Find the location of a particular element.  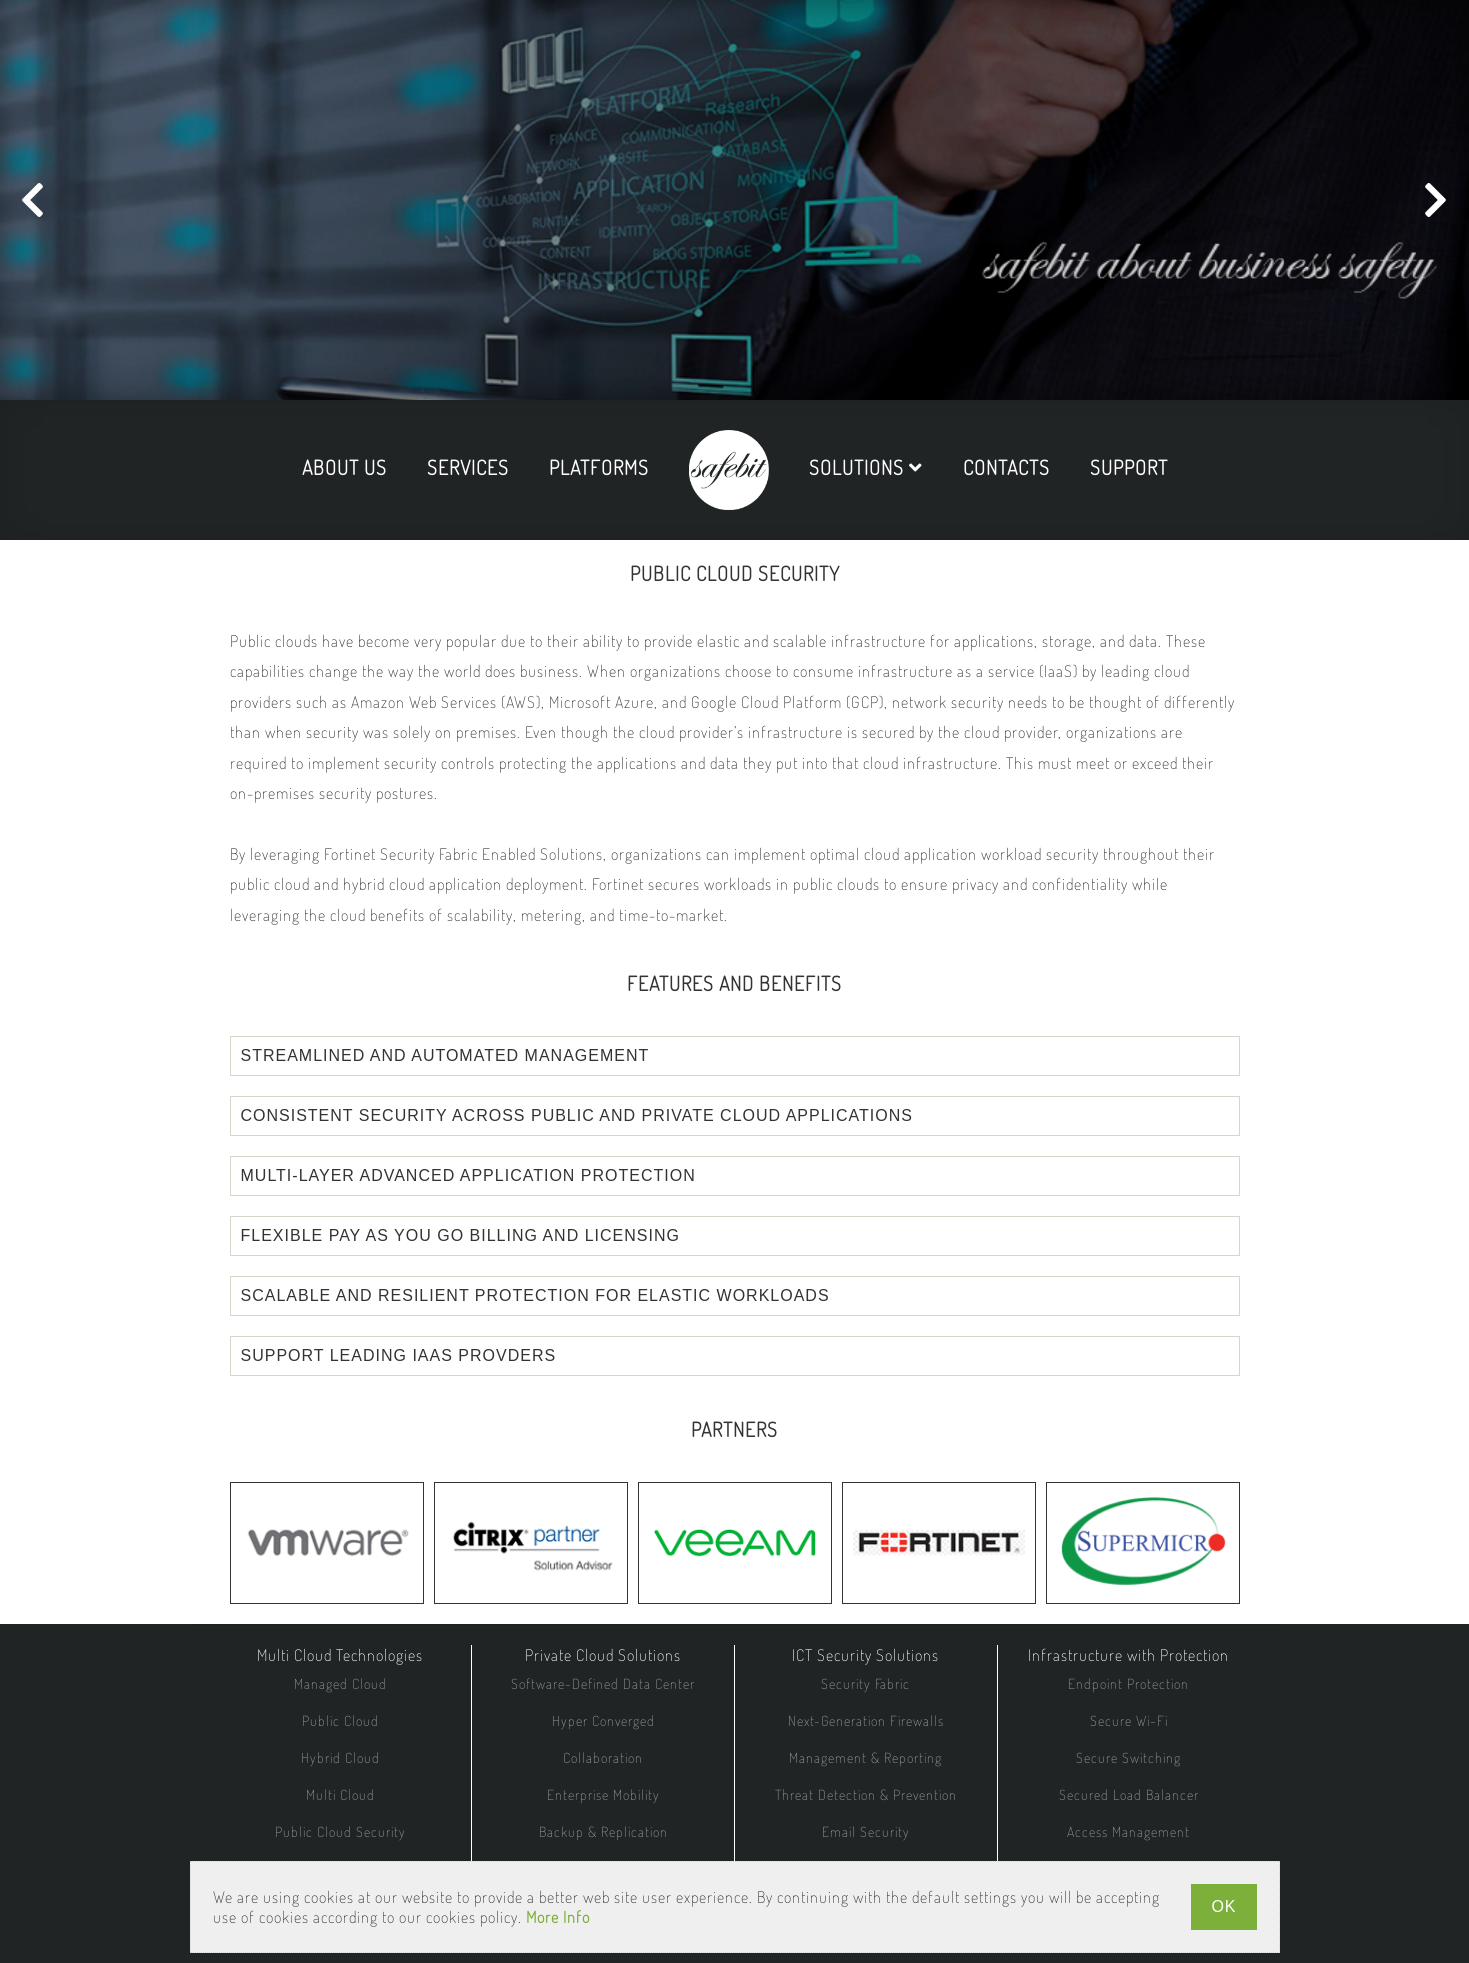

Secured Load Balancer is located at coordinates (1129, 1794).